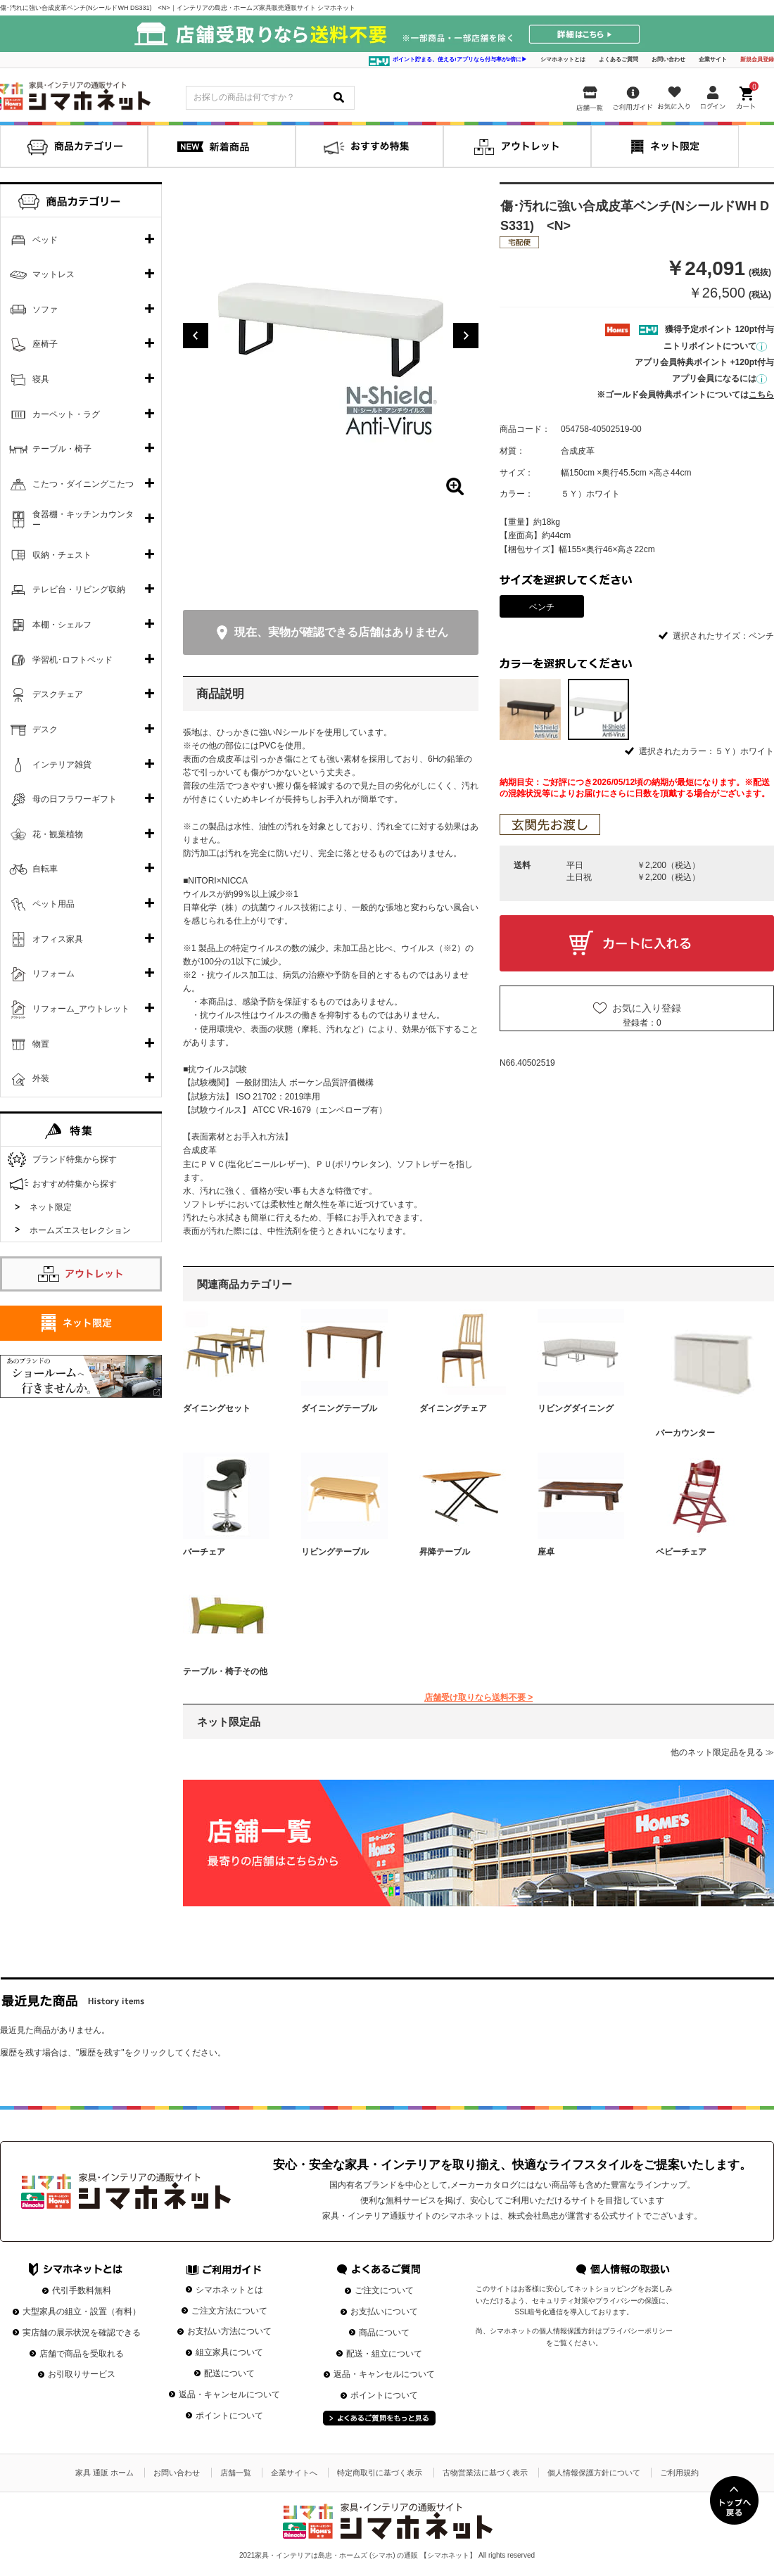 The width and height of the screenshot is (774, 2576). What do you see at coordinates (478, 1697) in the screenshot?
I see `店舗受け取りなら送料不要 >` at bounding box center [478, 1697].